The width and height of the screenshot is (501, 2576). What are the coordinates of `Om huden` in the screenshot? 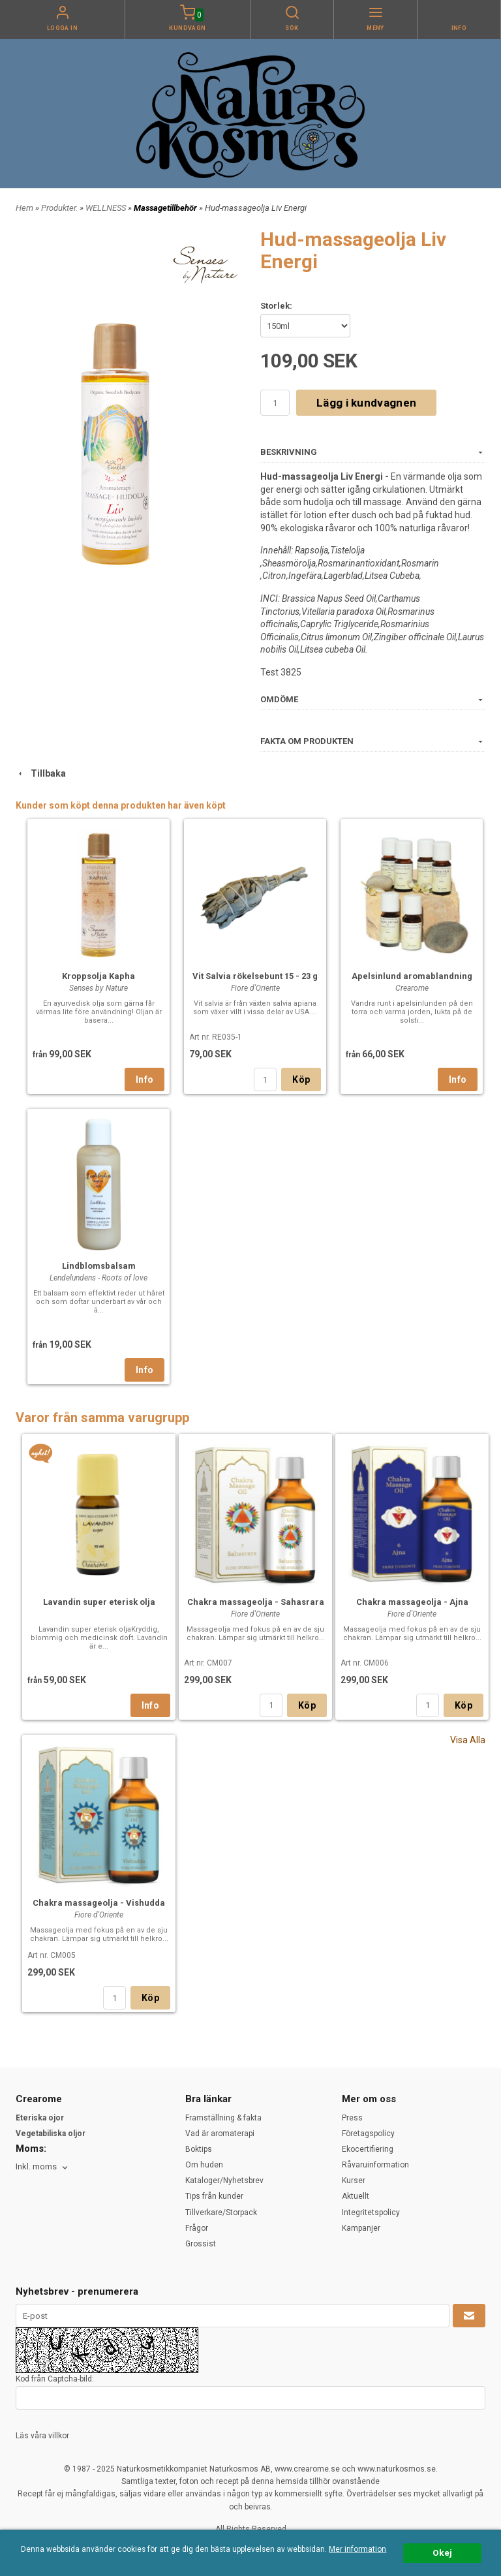 It's located at (204, 2164).